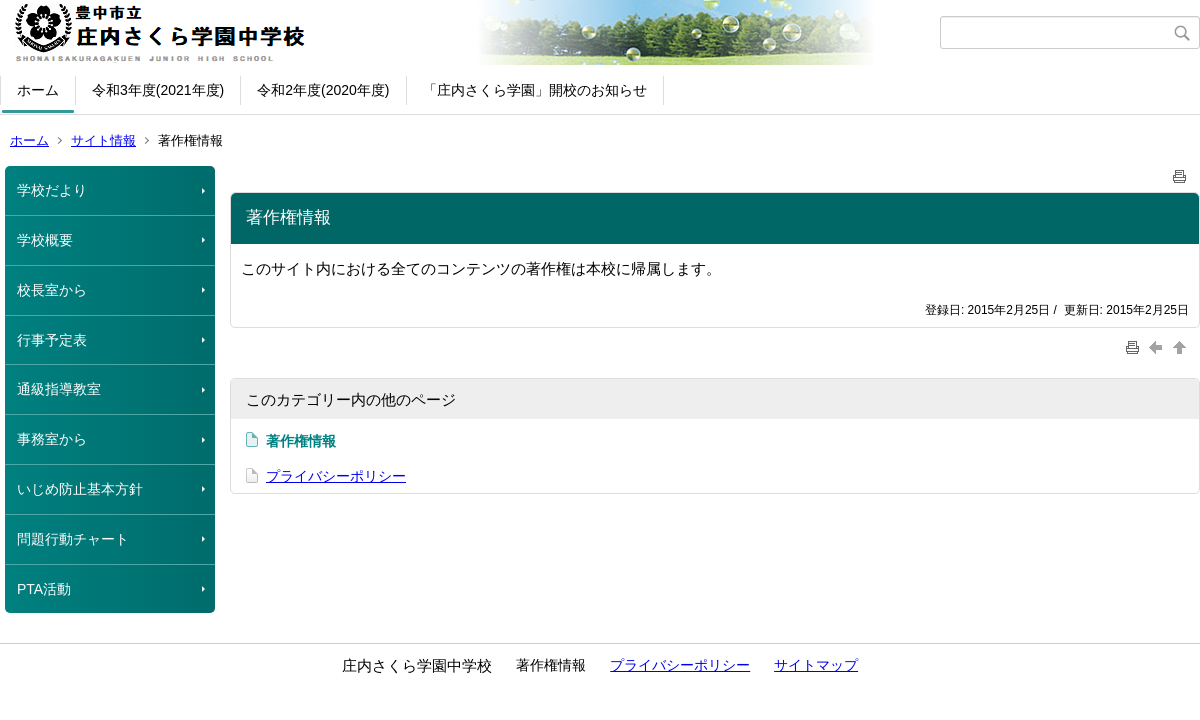  What do you see at coordinates (52, 290) in the screenshot?
I see `校長室から` at bounding box center [52, 290].